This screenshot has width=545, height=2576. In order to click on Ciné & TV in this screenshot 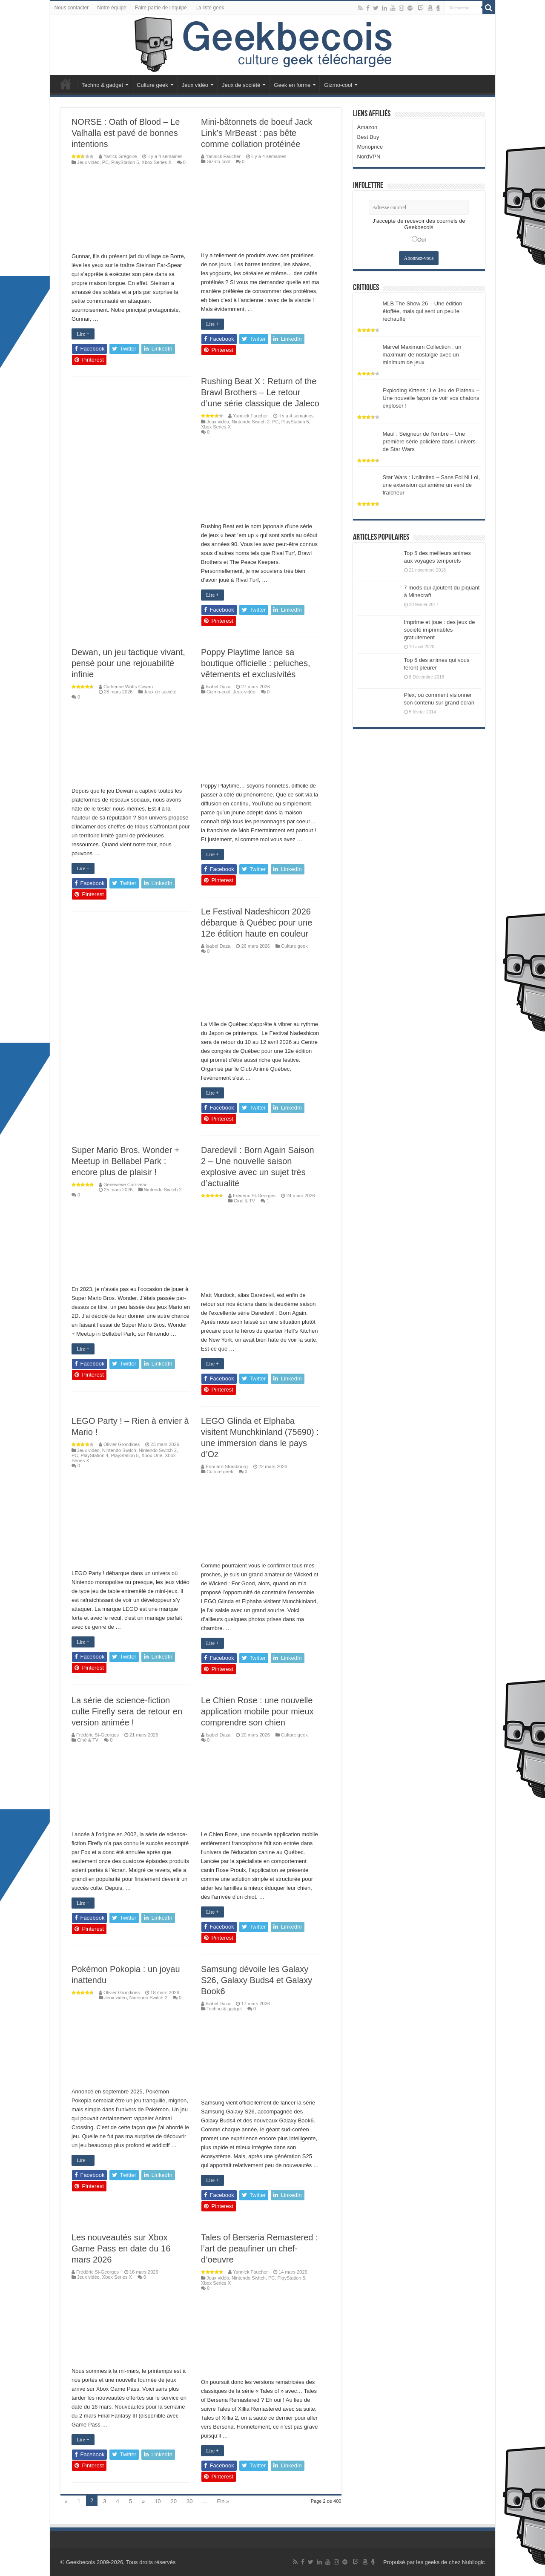, I will do `click(244, 1200)`.